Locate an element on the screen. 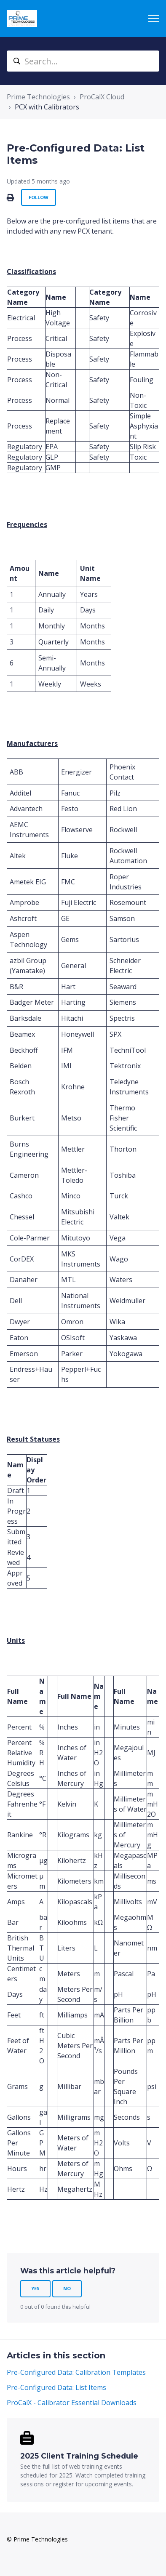  No [This article was not helpful] is located at coordinates (67, 2288).